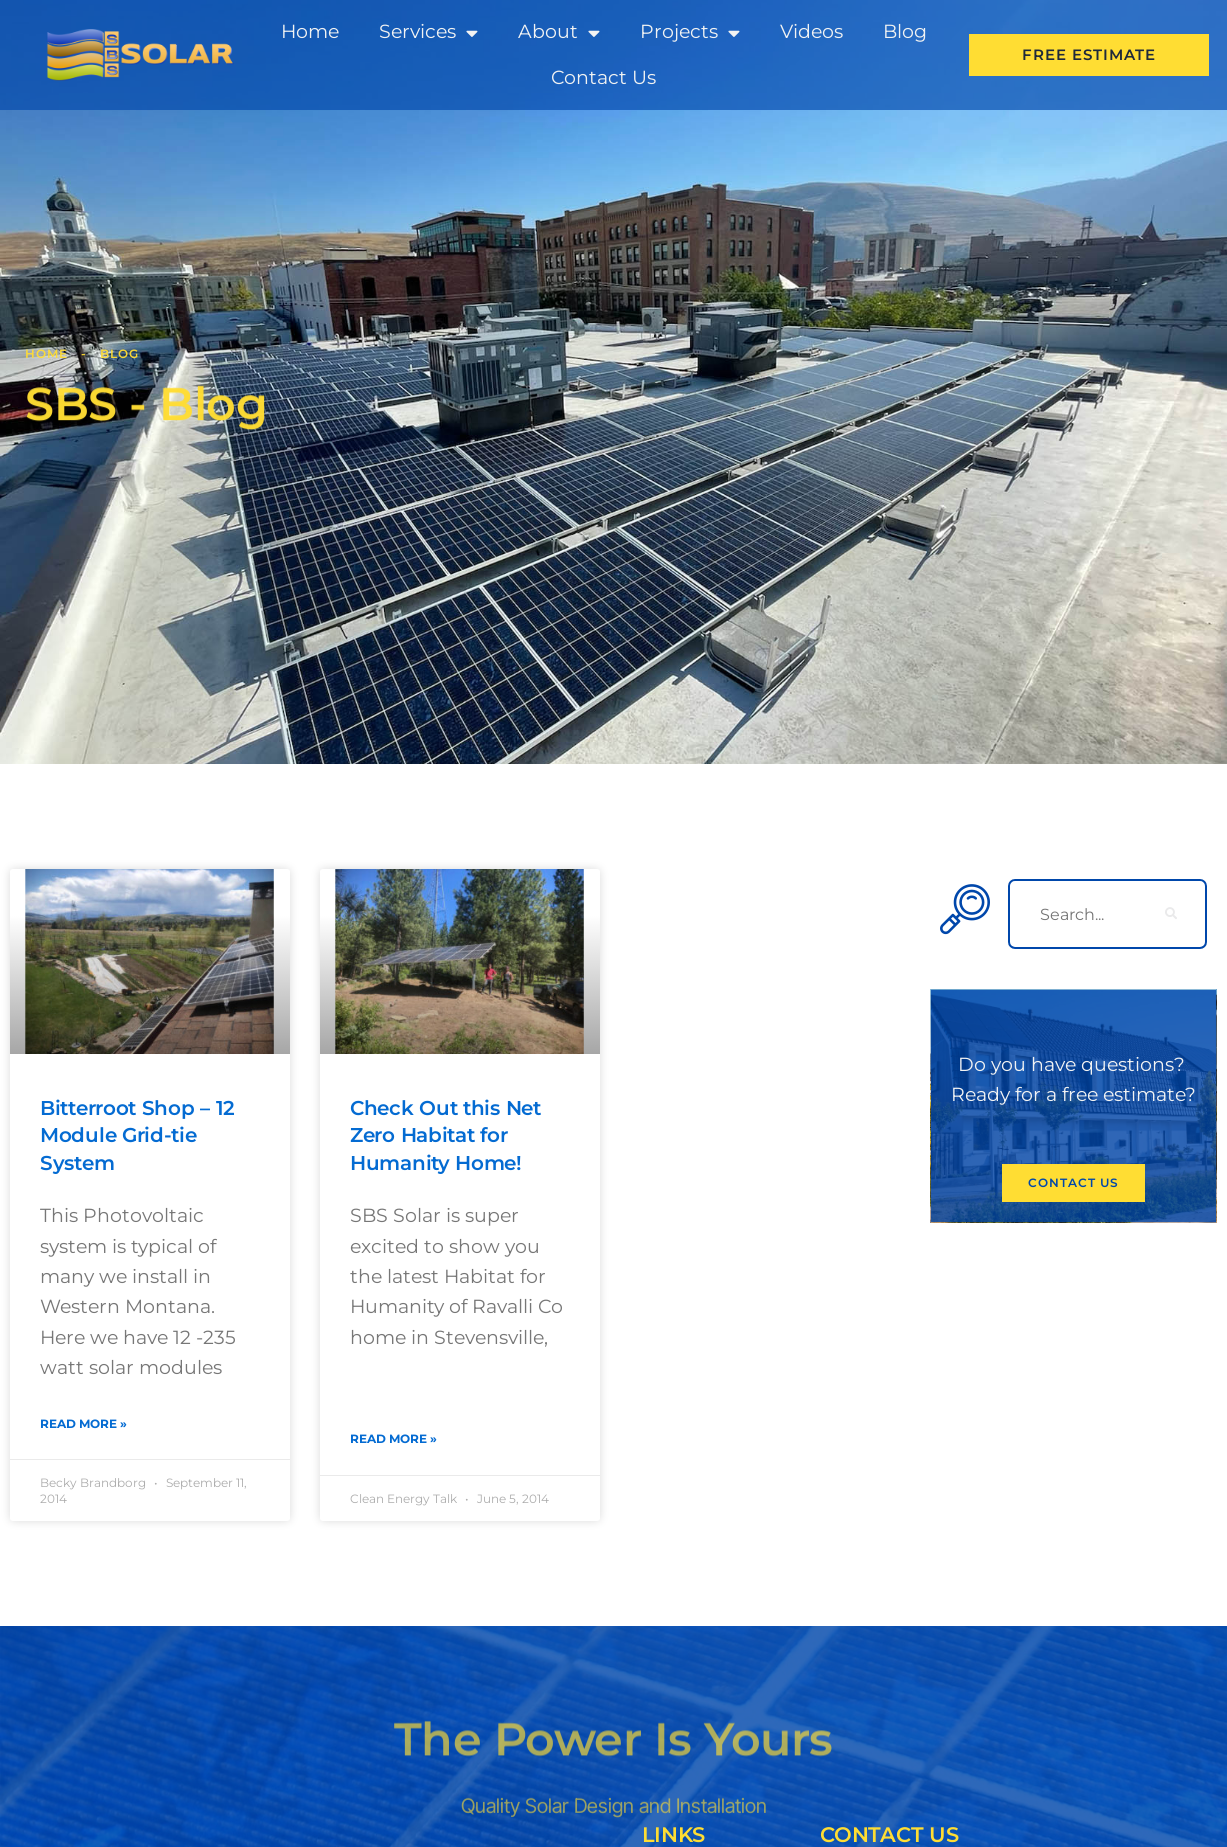 The width and height of the screenshot is (1227, 1847). Describe the element at coordinates (559, 32) in the screenshot. I see `About` at that location.